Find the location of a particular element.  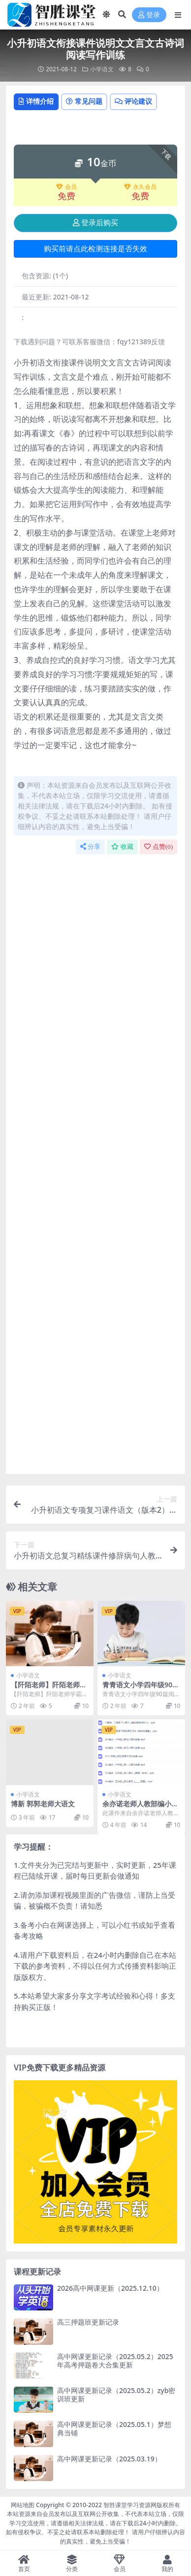

登录后购买 is located at coordinates (95, 223).